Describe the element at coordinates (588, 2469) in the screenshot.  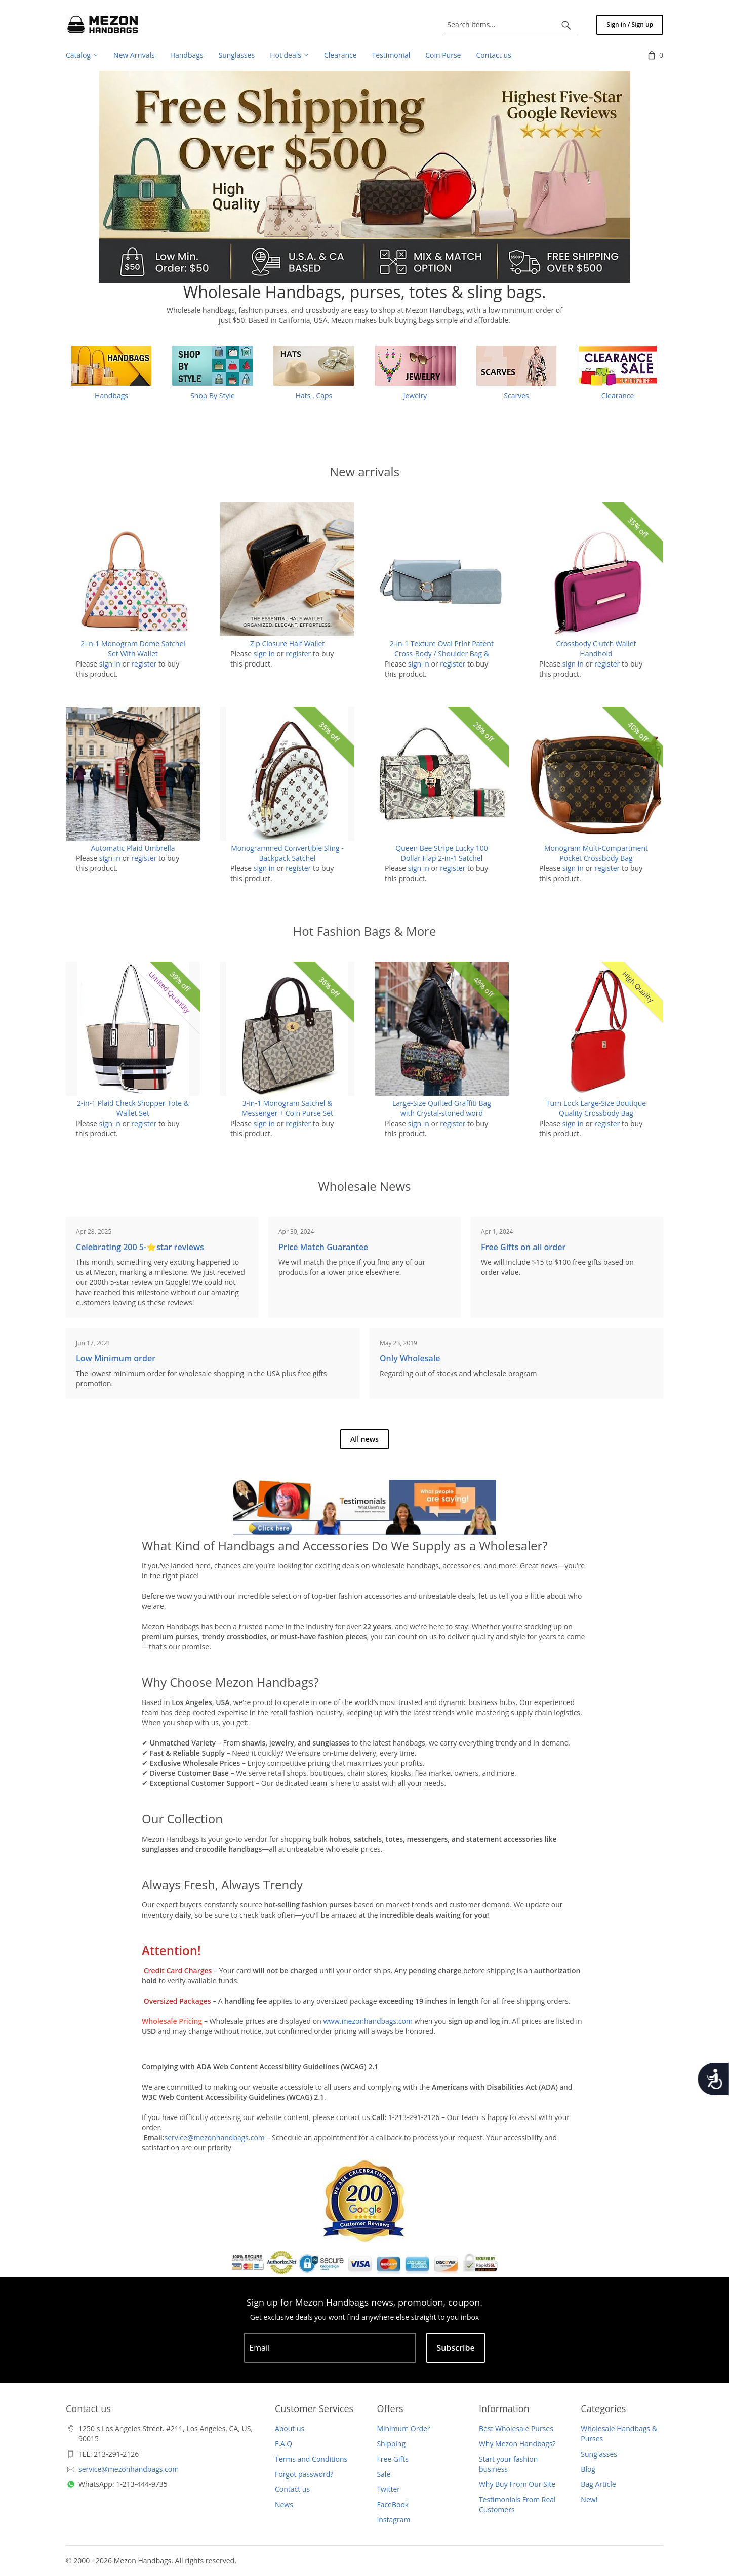
I see `Blog` at that location.